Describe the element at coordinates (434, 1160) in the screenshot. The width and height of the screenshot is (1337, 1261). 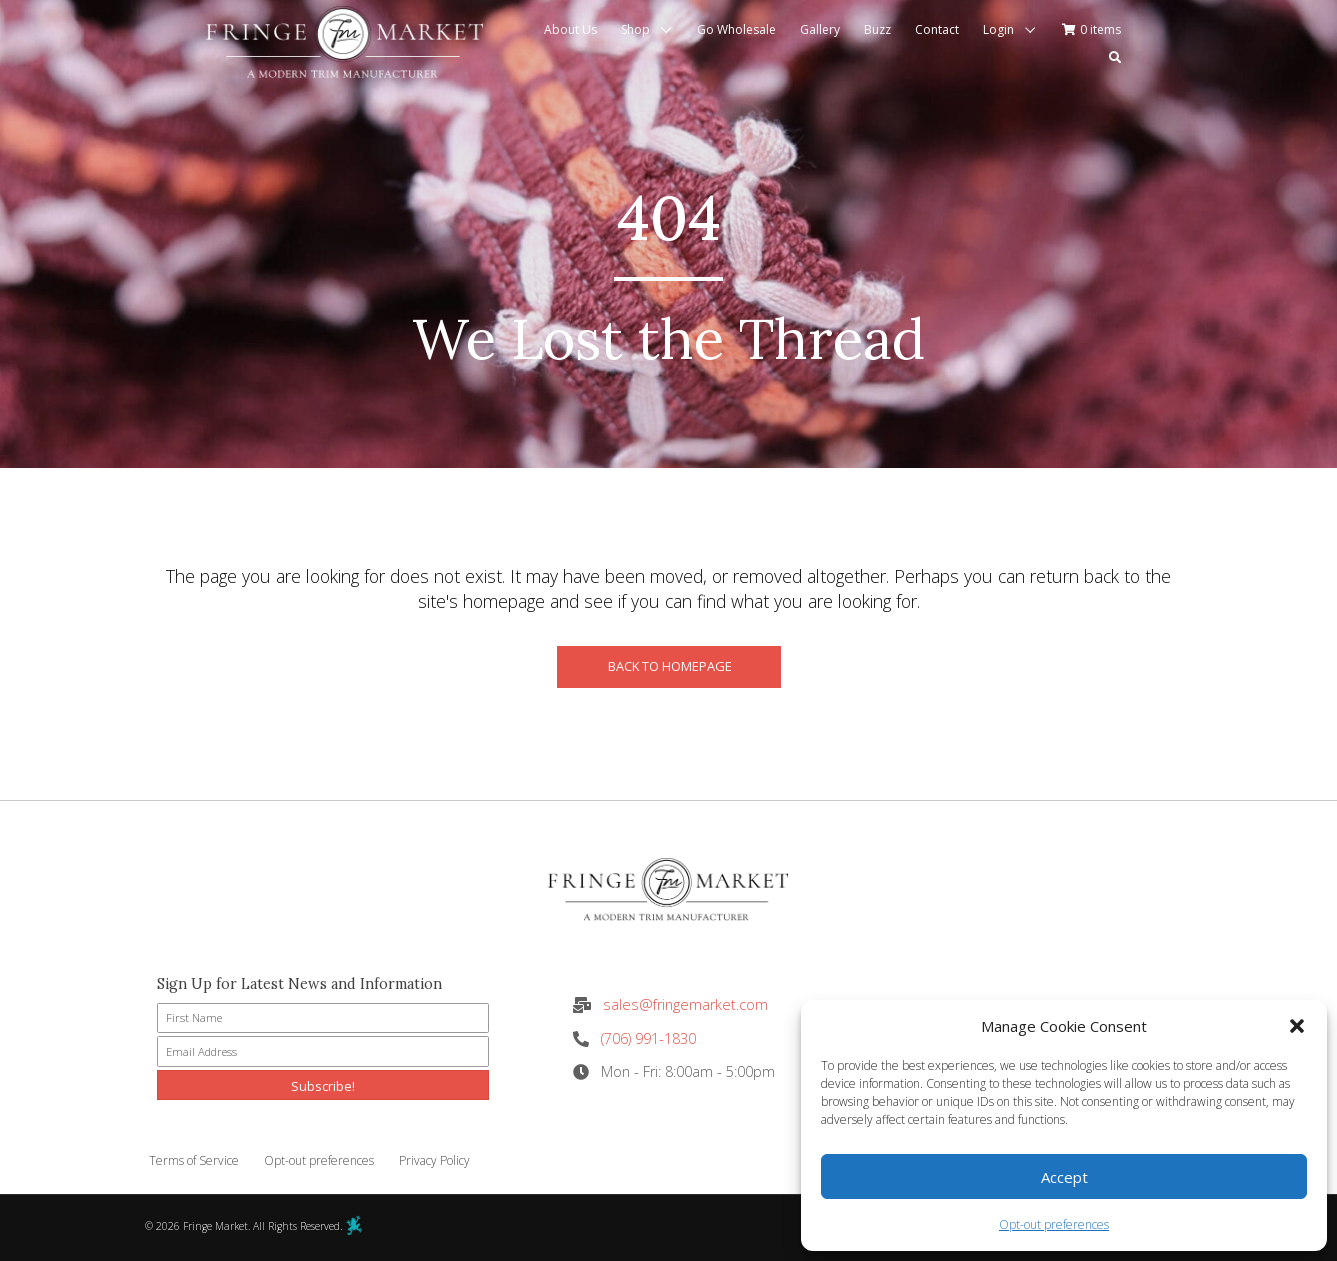
I see `Privacy Policy [menuitem]` at that location.